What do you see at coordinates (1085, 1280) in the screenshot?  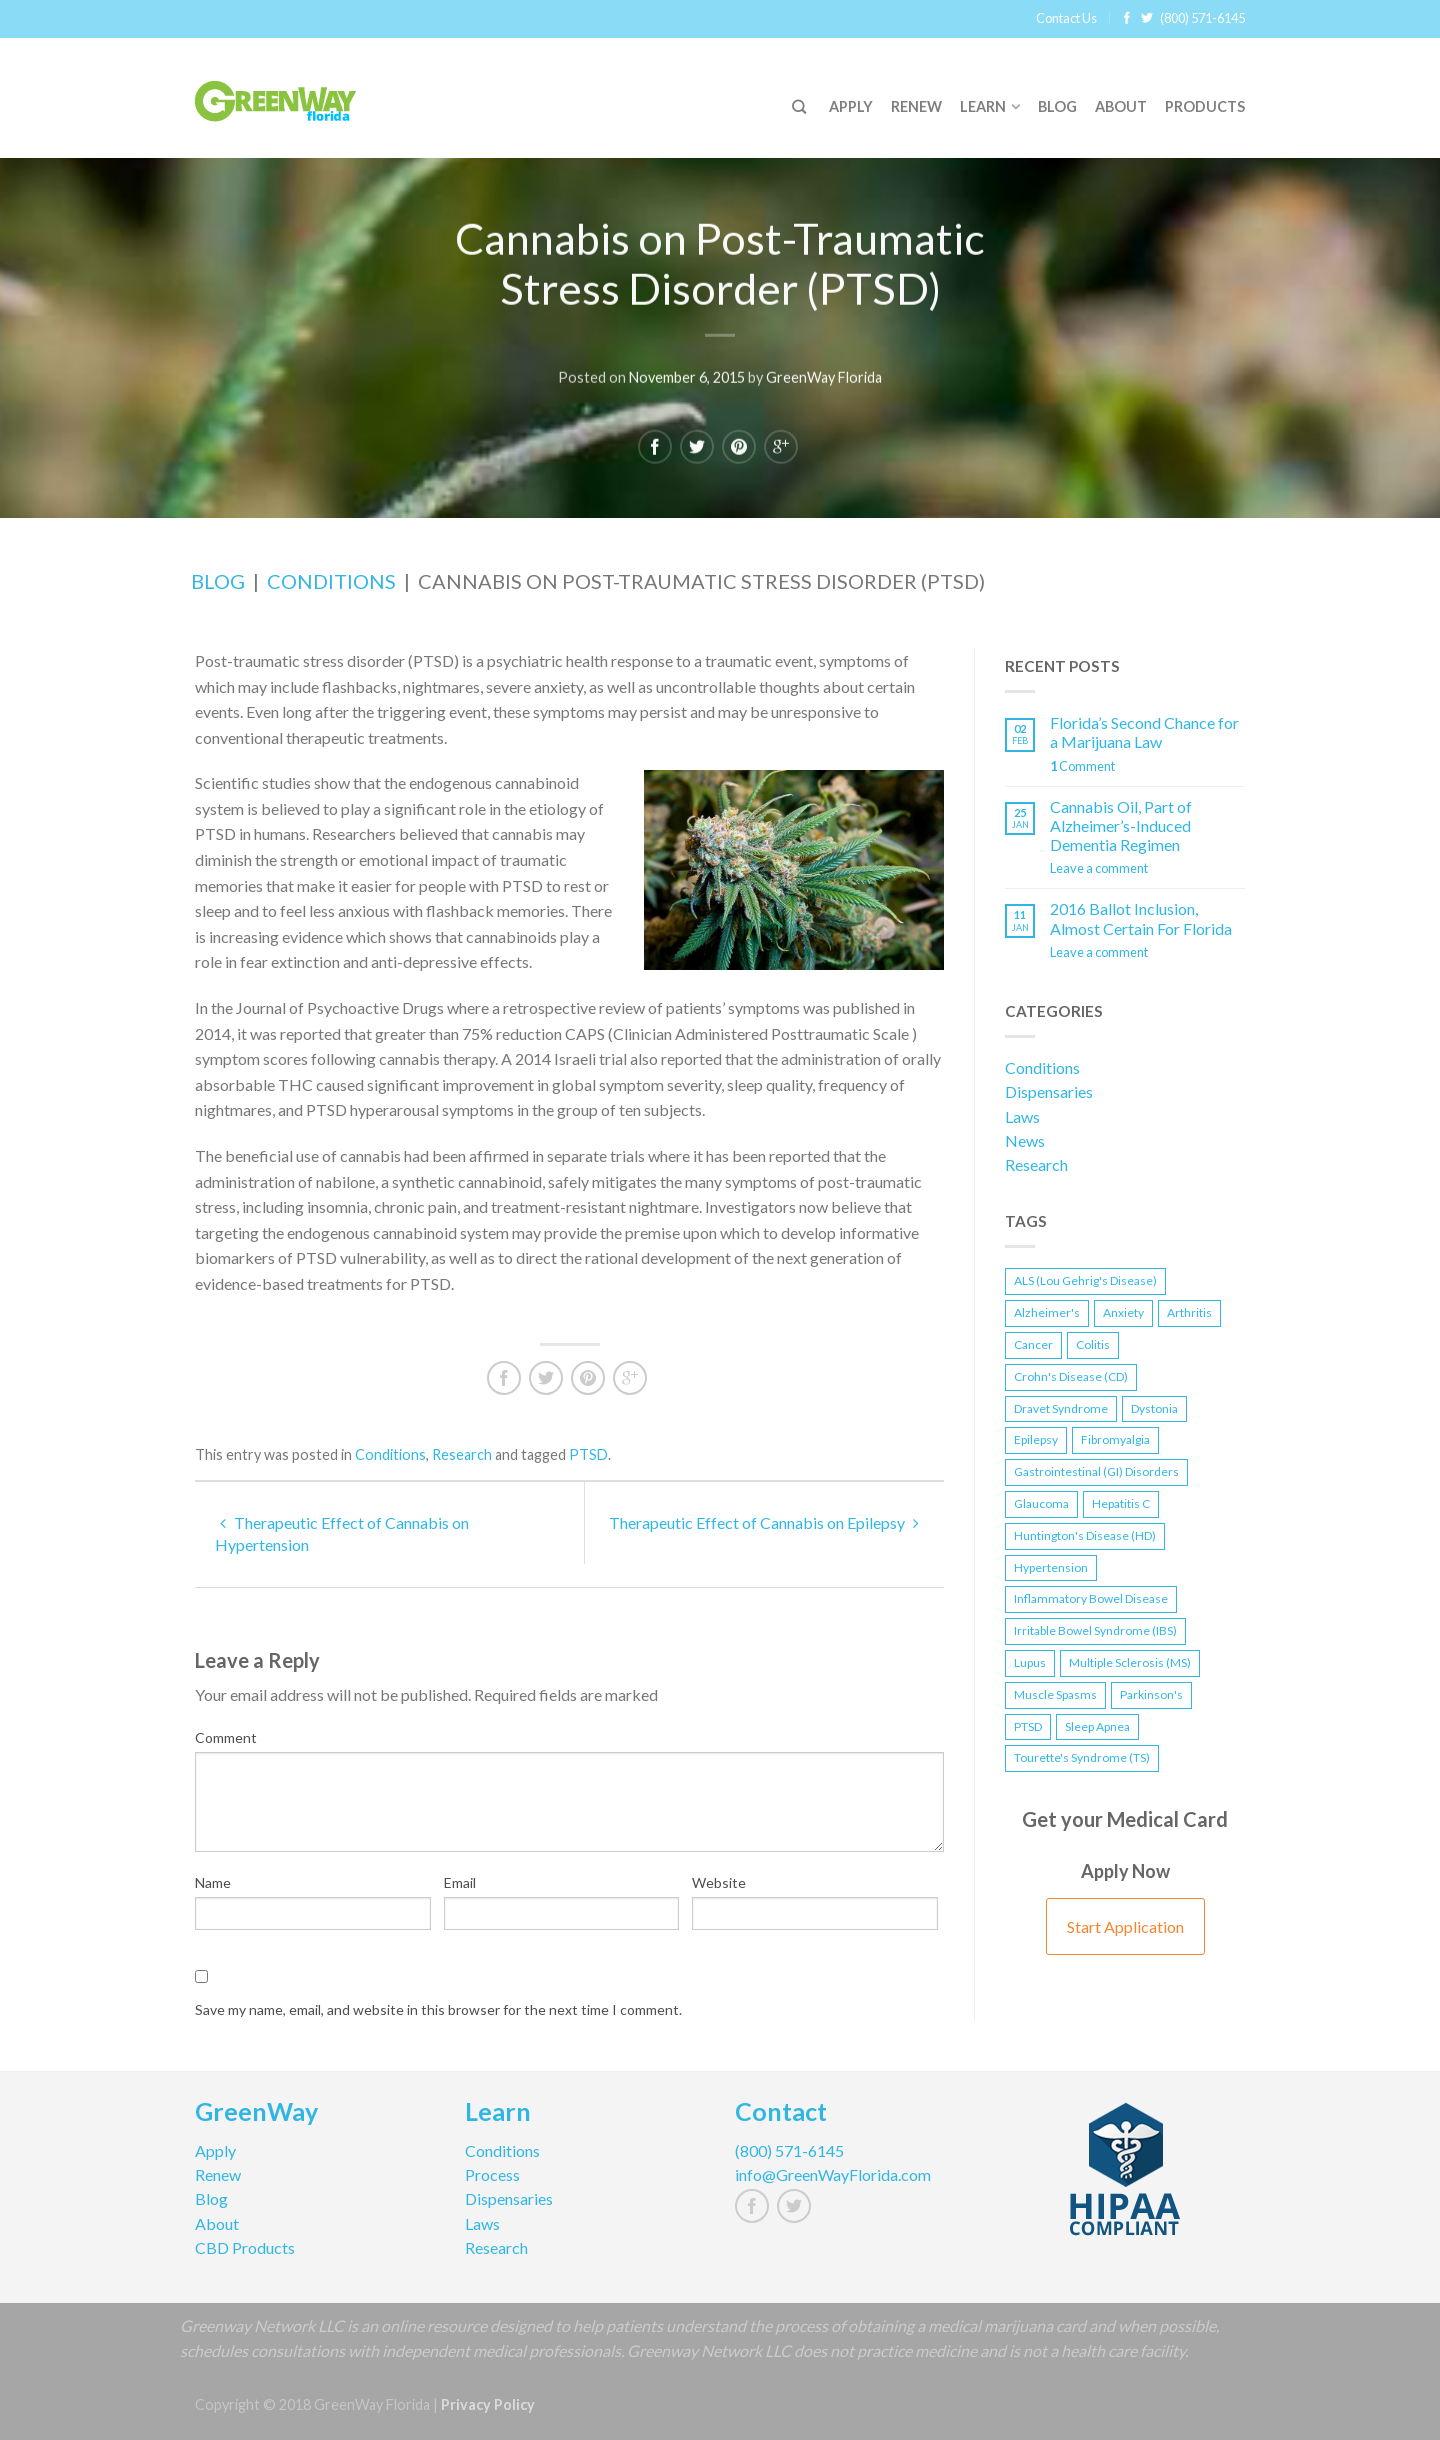 I see `ALS (Lou Gehrig's Disease) [ALS (Lou Gehrig's Disease) (1 item)]` at bounding box center [1085, 1280].